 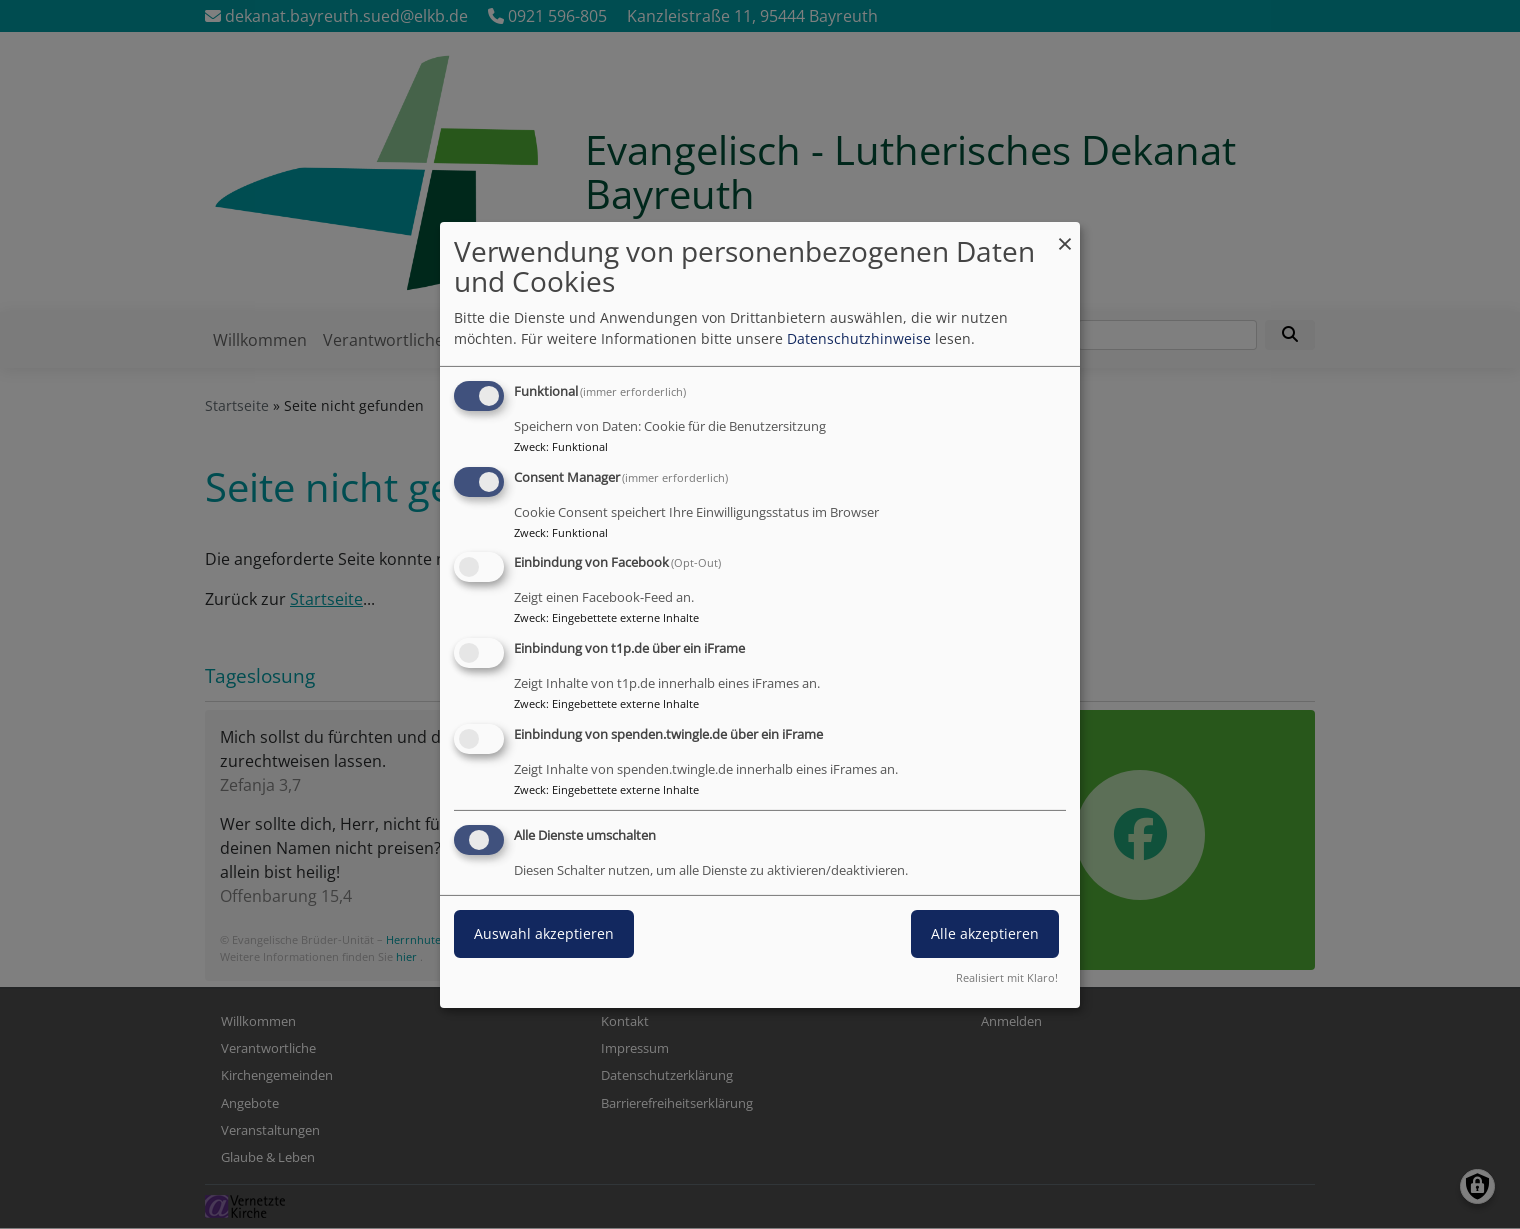 I want to click on Auswahl akzeptieren, so click(x=544, y=933).